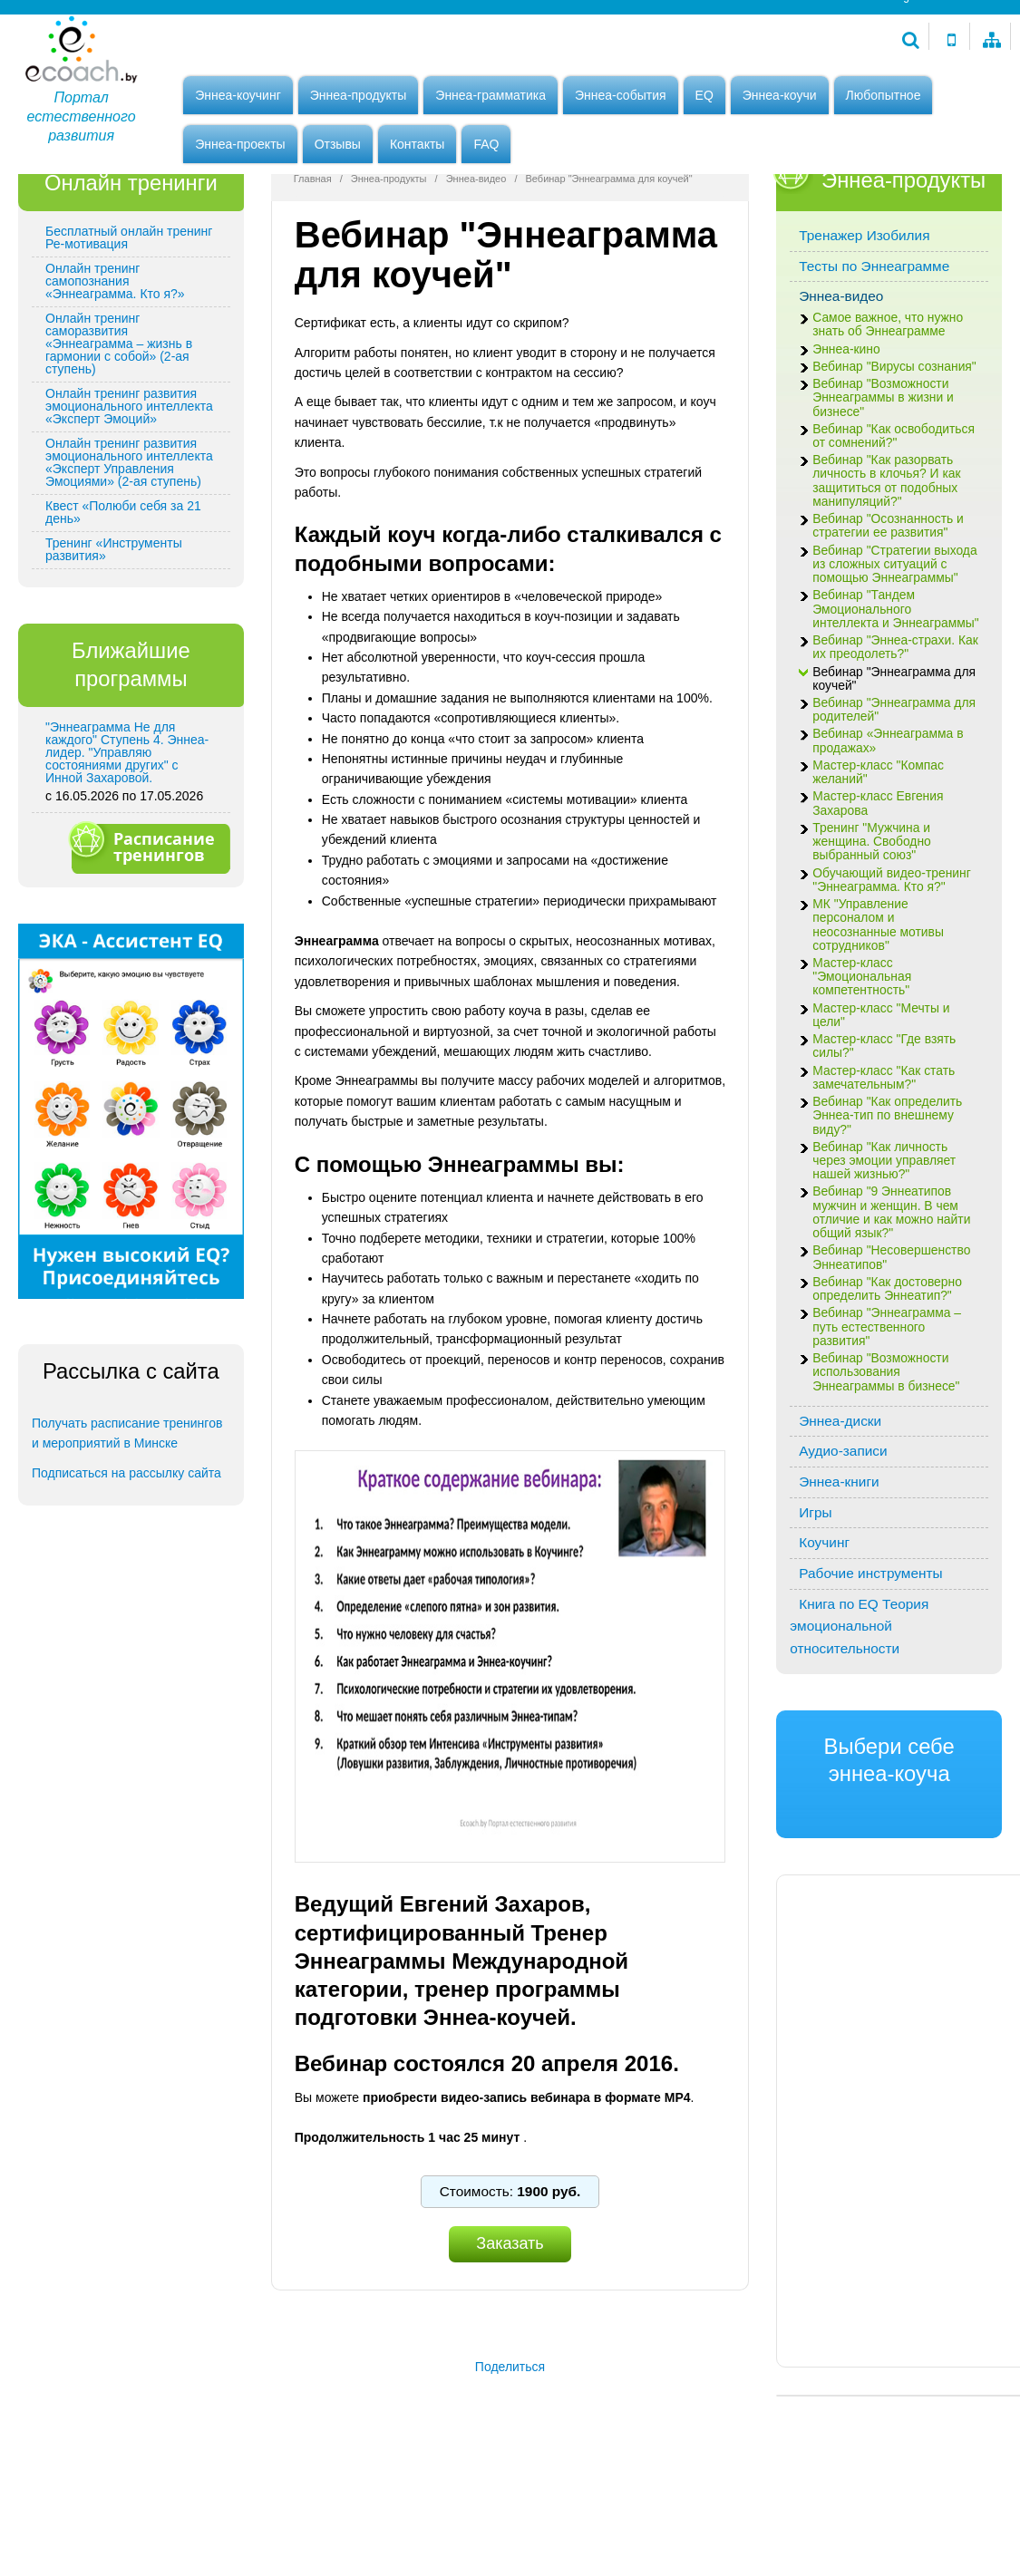 The width and height of the screenshot is (1020, 2576). I want to click on EQ, so click(704, 97).